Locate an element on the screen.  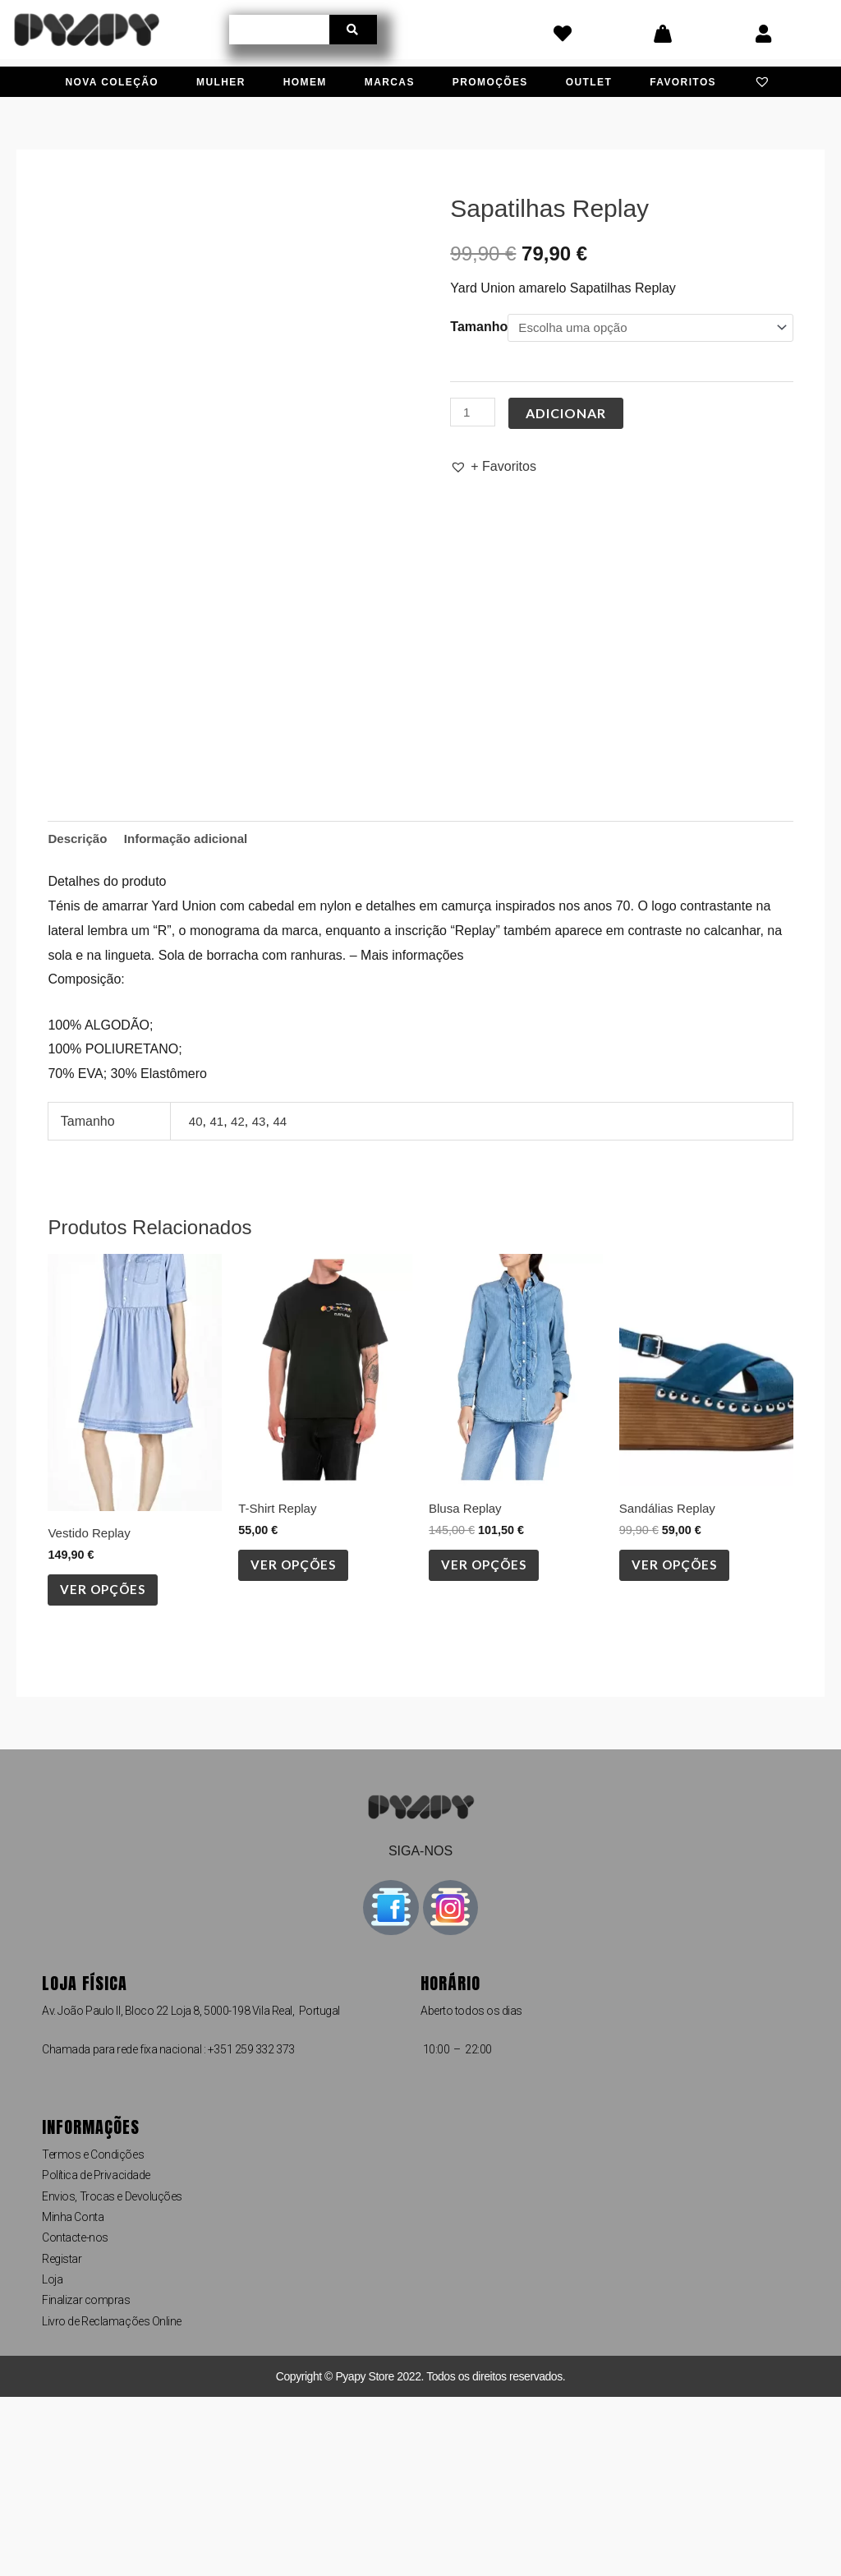
Envios, Trocas e Devoluções is located at coordinates (112, 2375).